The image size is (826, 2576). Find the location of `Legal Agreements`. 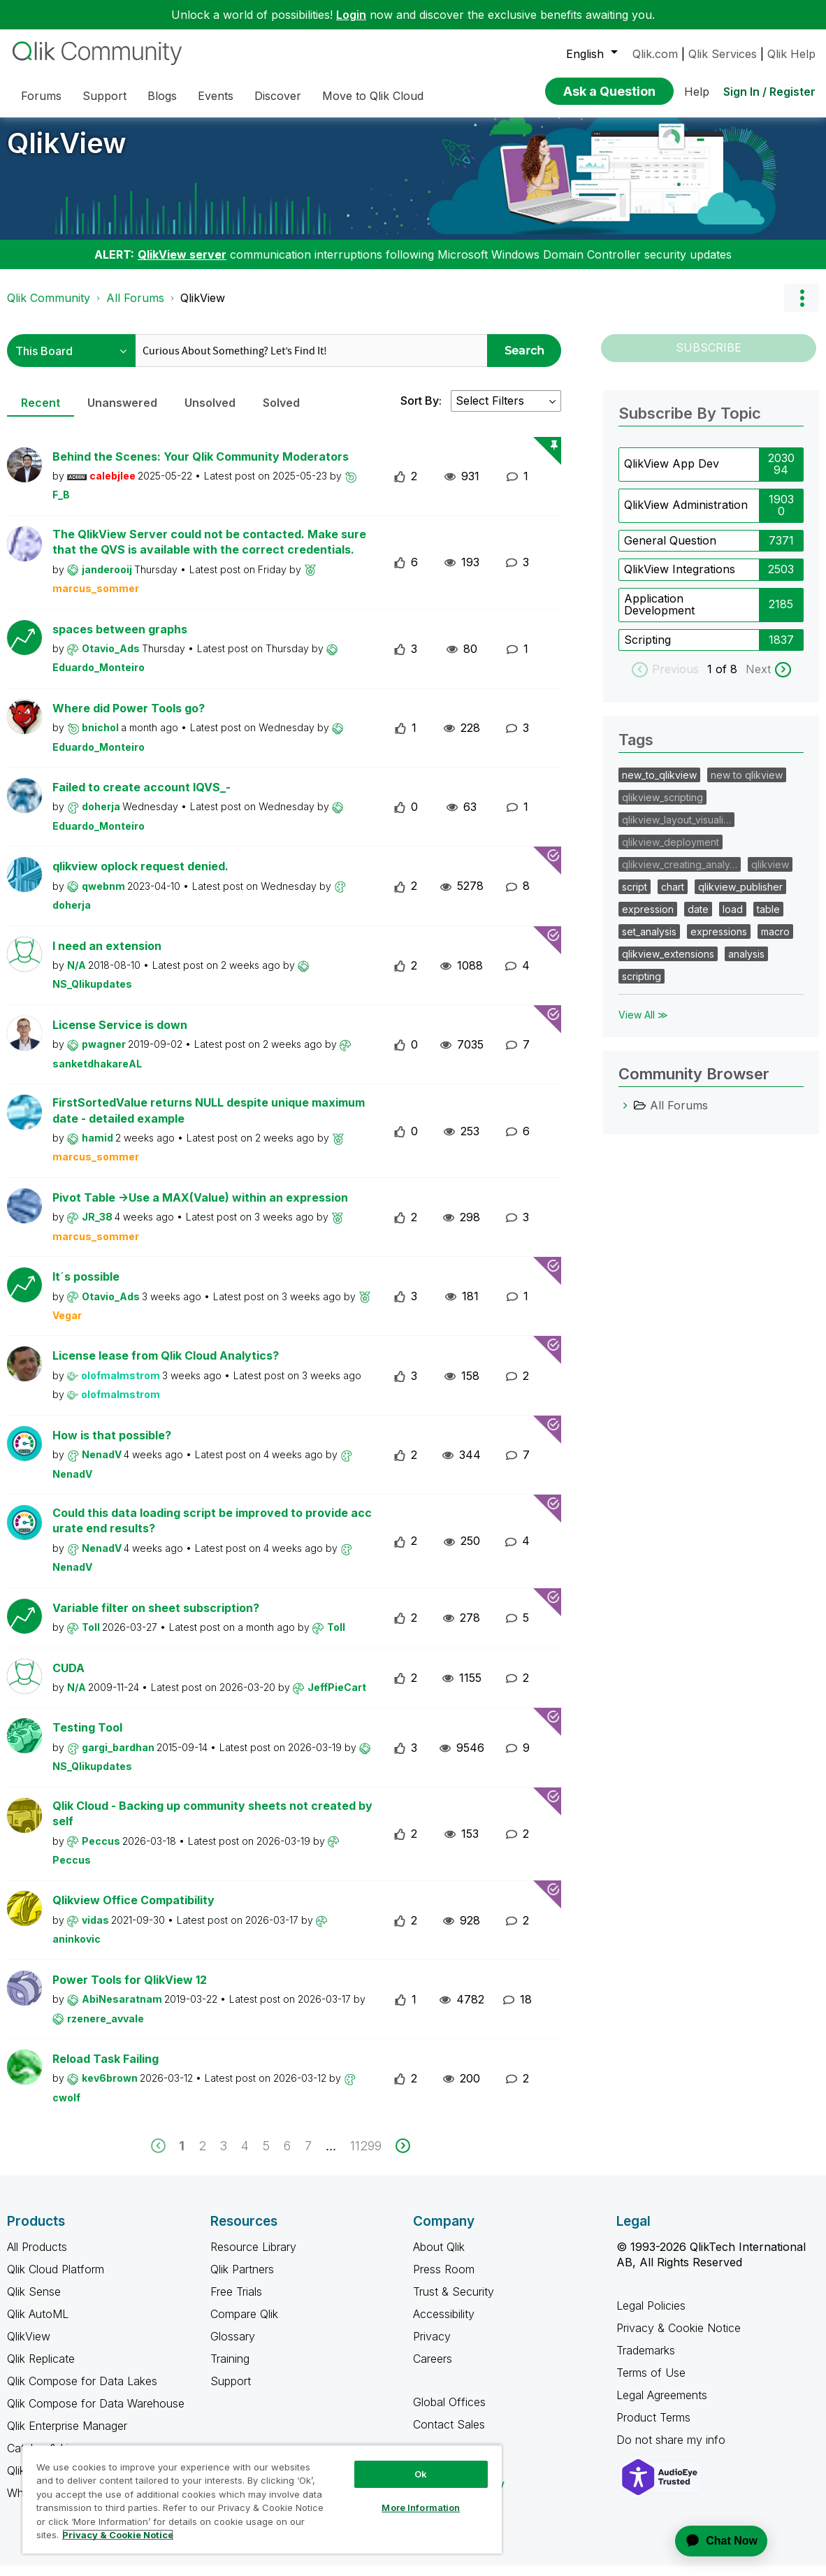

Legal Agreements is located at coordinates (661, 2405).